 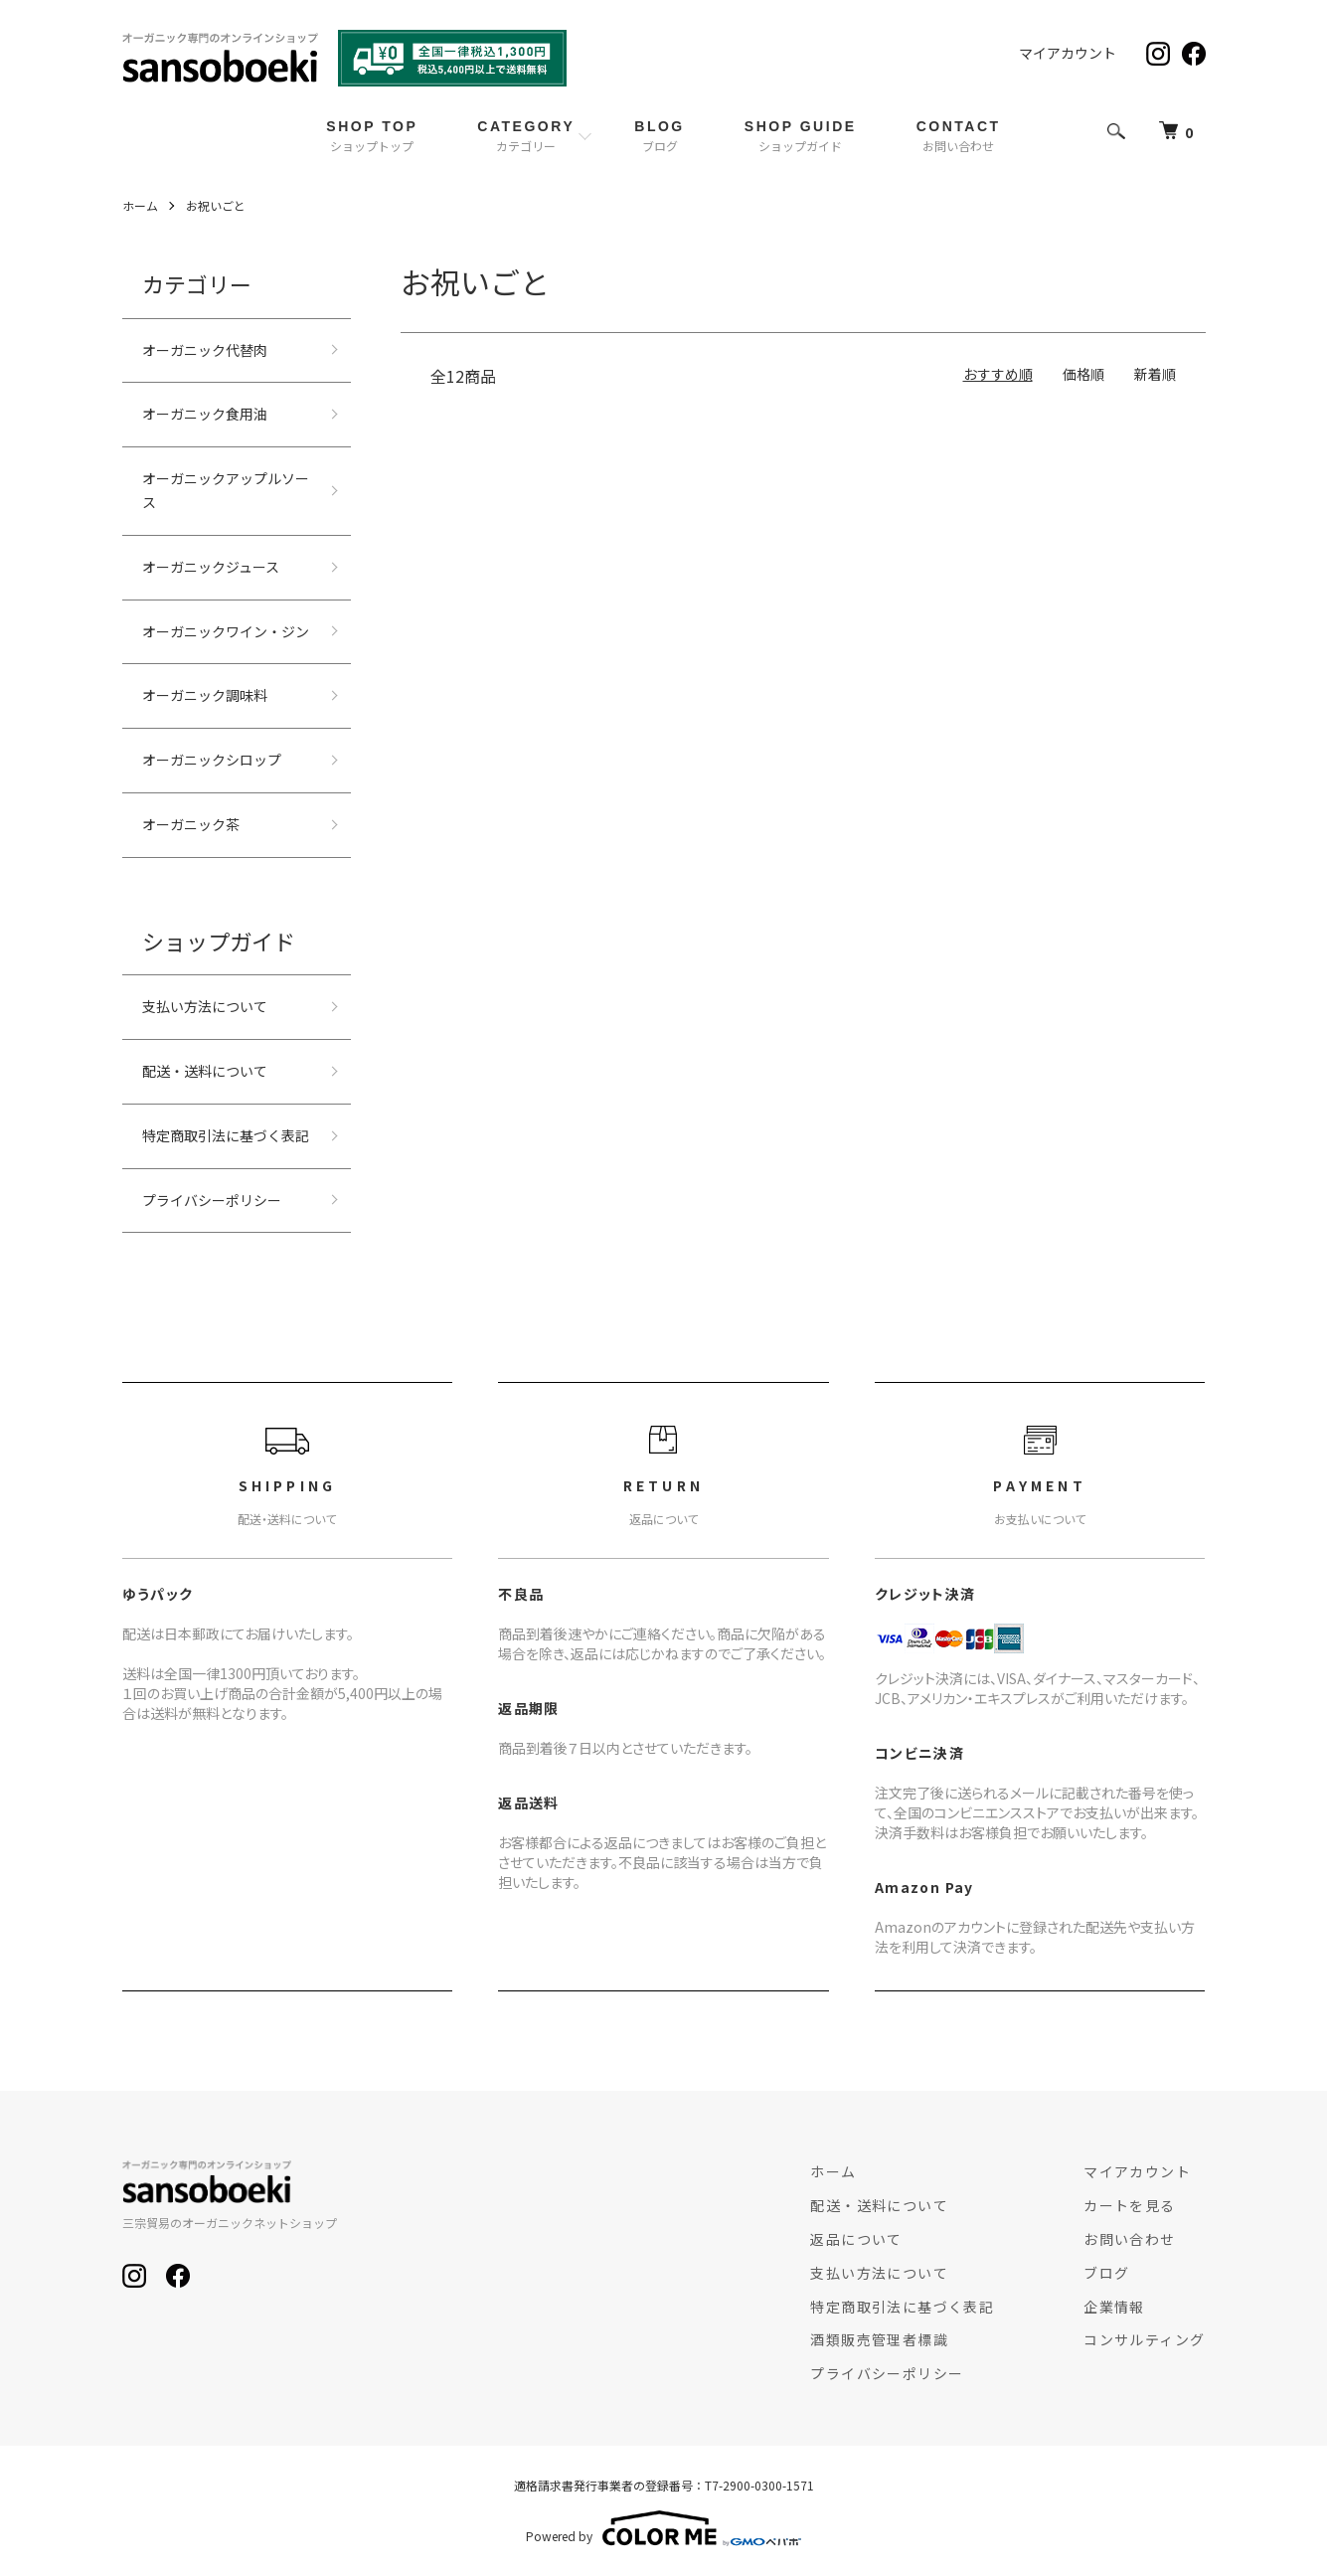 I want to click on オーガニックワイン・ジン, so click(x=225, y=631).